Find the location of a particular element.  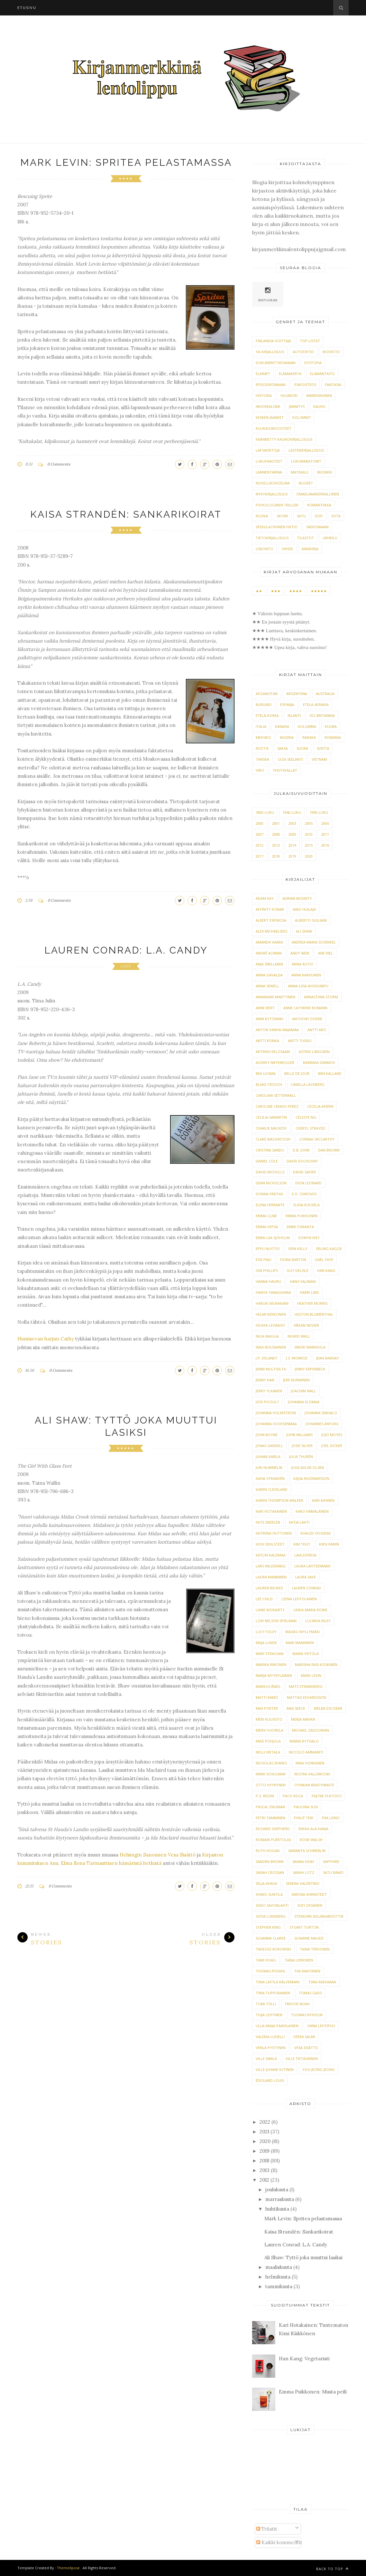

uskonto is located at coordinates (264, 548).